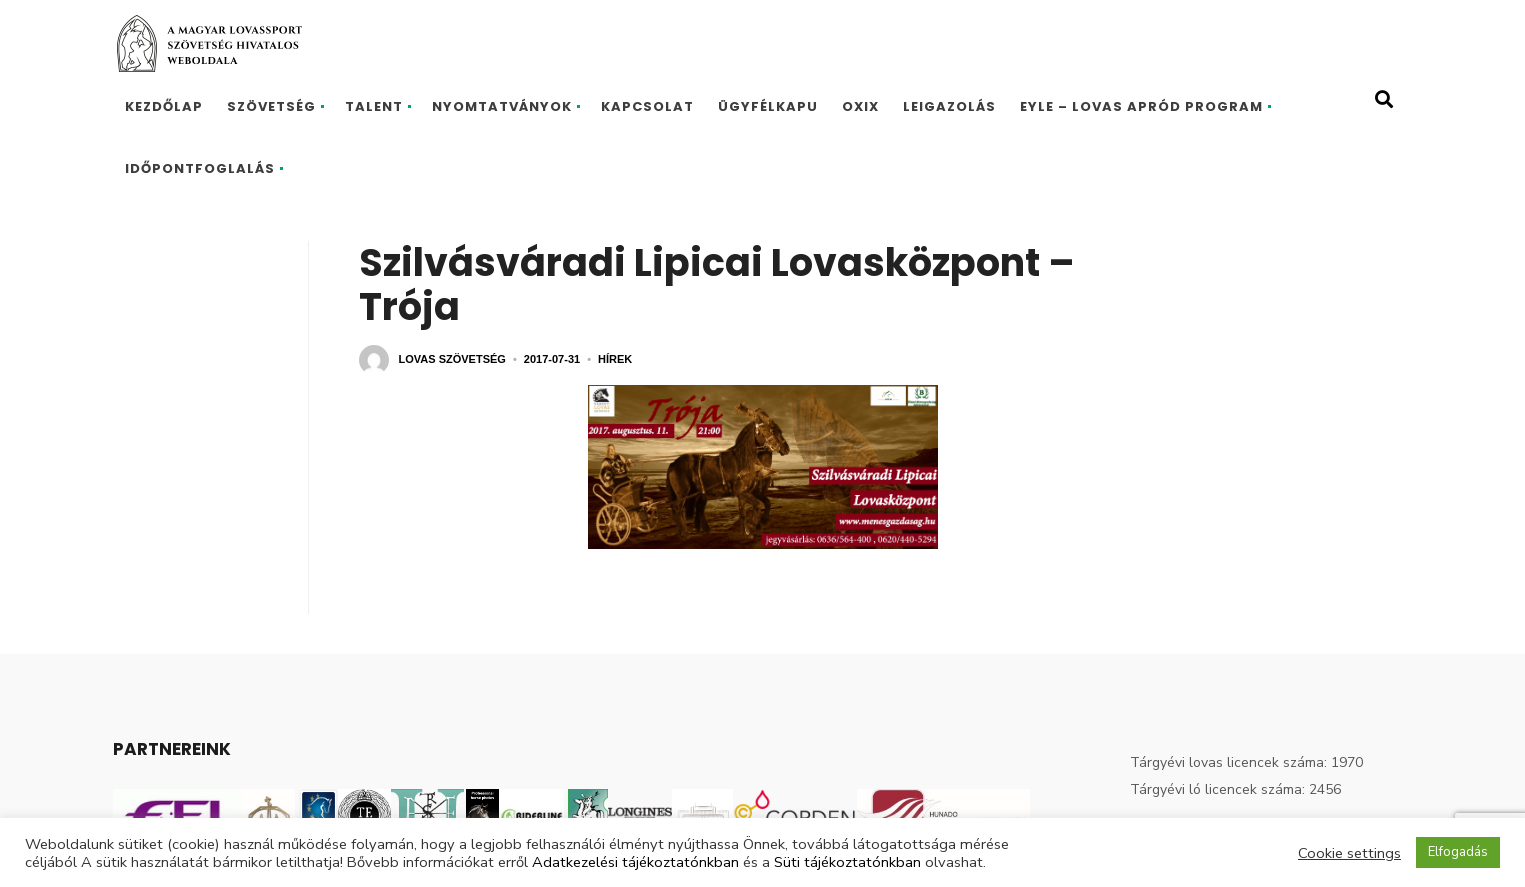 Image resolution: width=1525 pixels, height=887 pixels. Describe the element at coordinates (1458, 852) in the screenshot. I see `Elfogadás [button]` at that location.